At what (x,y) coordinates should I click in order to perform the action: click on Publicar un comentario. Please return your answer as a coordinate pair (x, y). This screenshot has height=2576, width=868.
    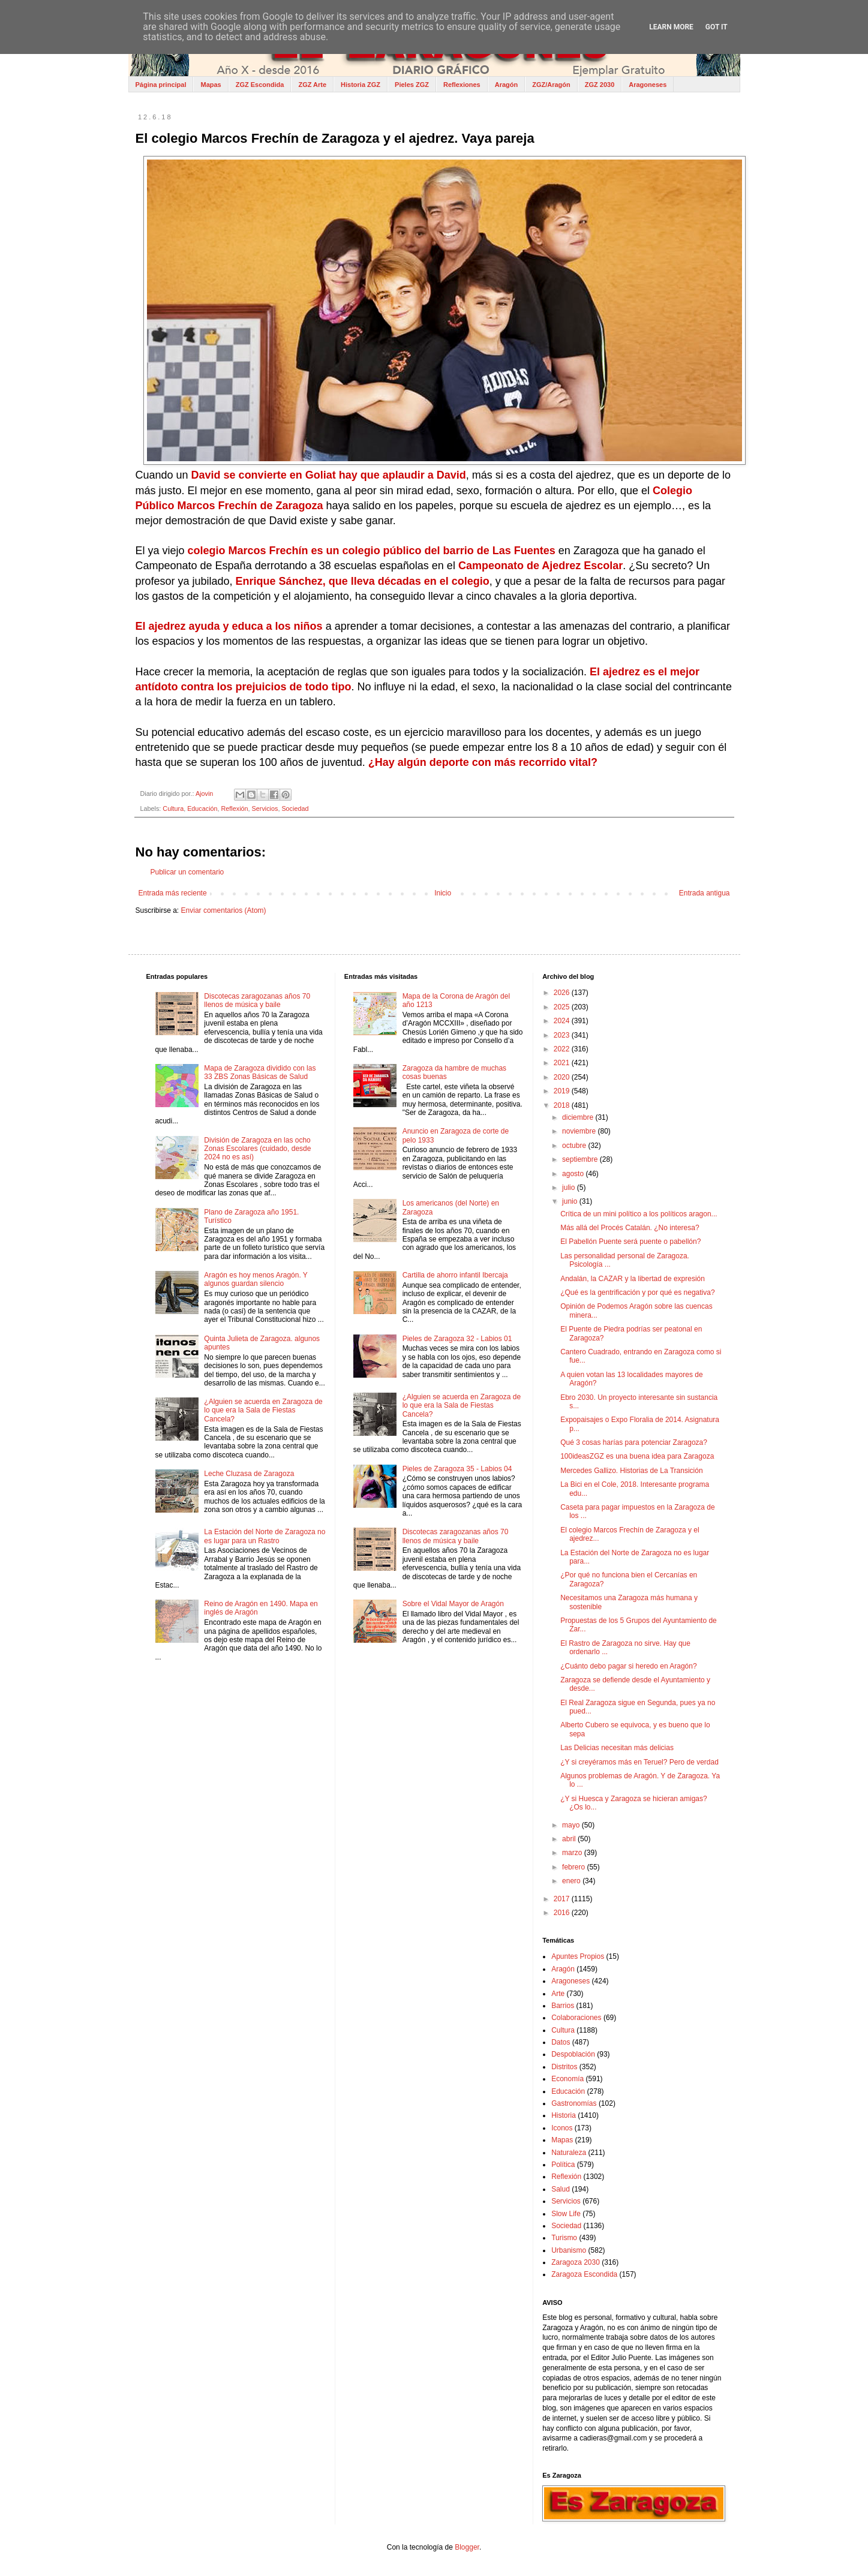
    Looking at the image, I should click on (187, 872).